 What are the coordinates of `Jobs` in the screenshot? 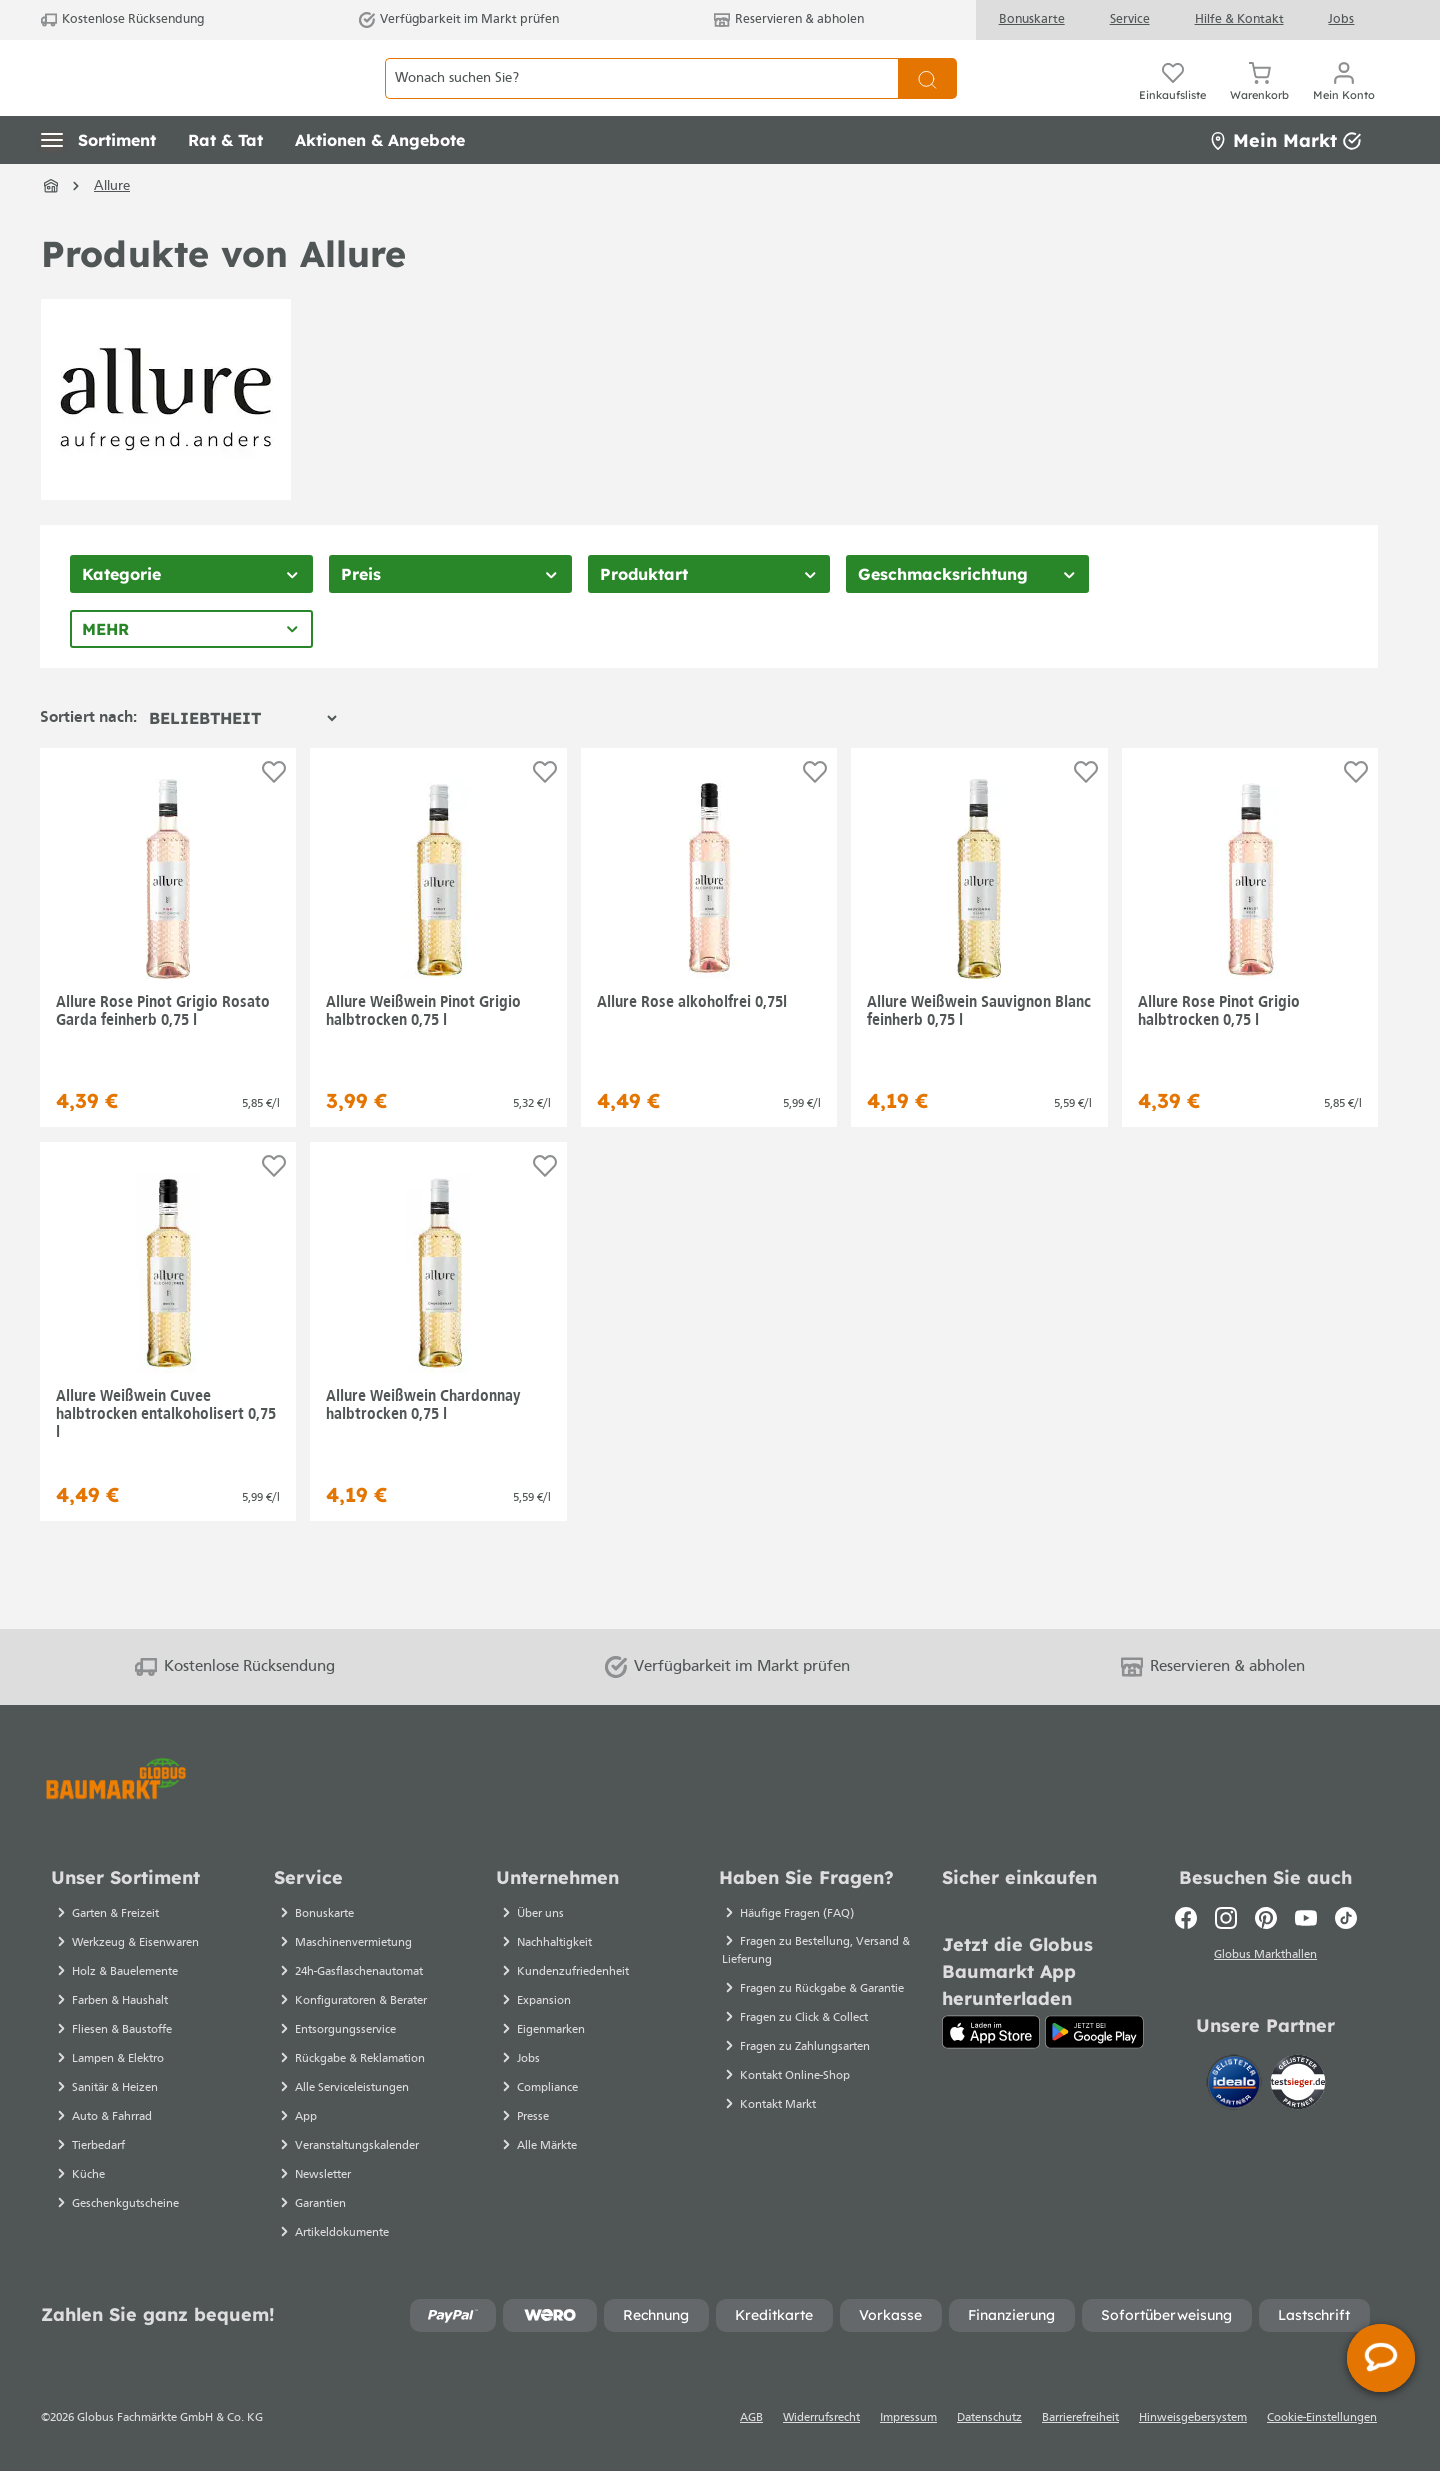 It's located at (1341, 19).